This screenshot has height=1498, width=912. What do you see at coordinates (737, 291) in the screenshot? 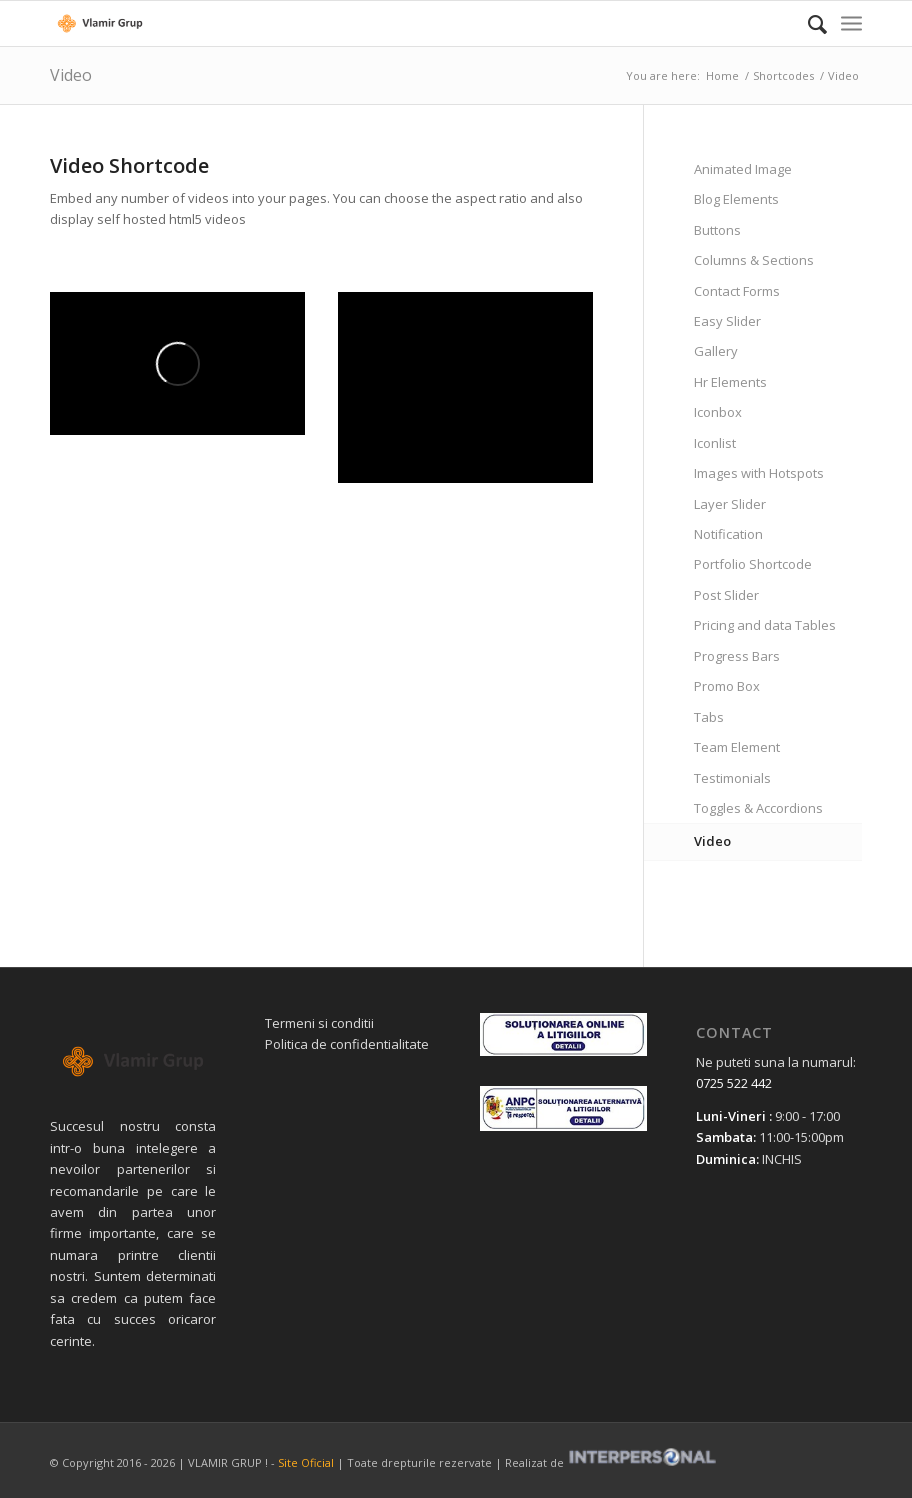
I see `Contact Forms` at bounding box center [737, 291].